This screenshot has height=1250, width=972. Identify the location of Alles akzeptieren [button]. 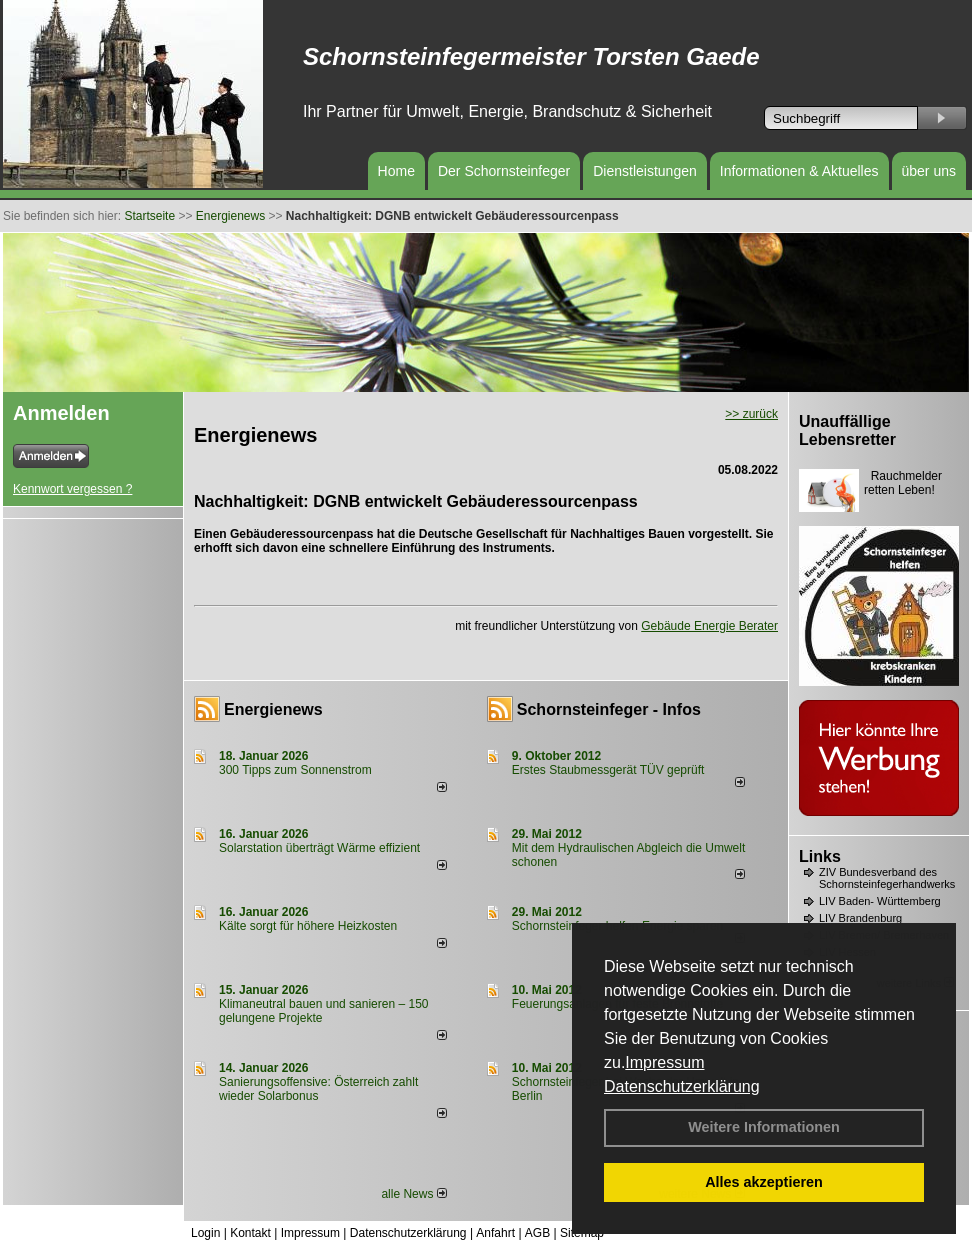
(764, 1182).